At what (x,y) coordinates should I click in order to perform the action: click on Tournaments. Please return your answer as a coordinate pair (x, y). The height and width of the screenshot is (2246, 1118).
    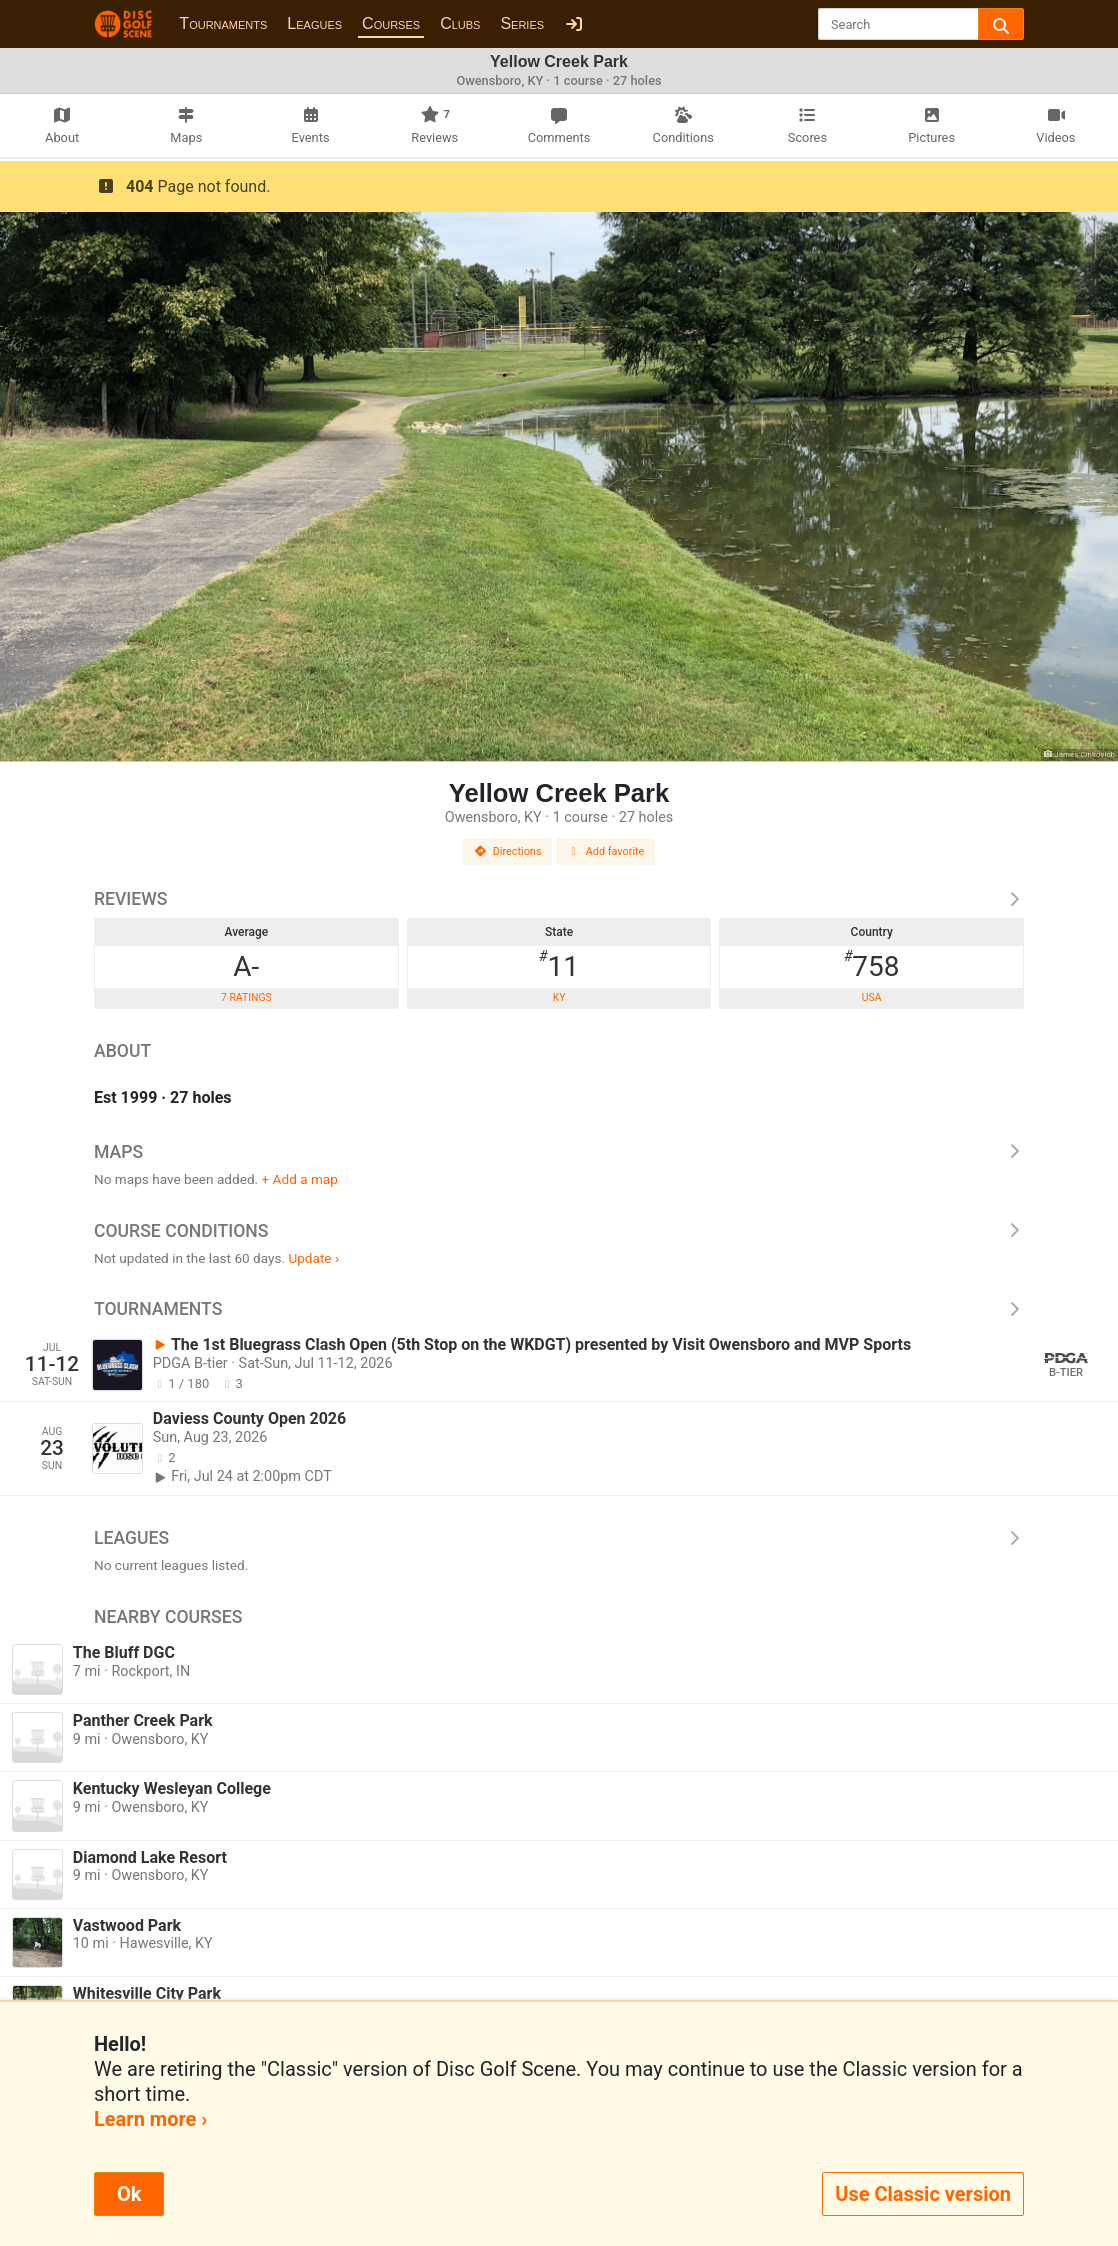
    Looking at the image, I should click on (223, 23).